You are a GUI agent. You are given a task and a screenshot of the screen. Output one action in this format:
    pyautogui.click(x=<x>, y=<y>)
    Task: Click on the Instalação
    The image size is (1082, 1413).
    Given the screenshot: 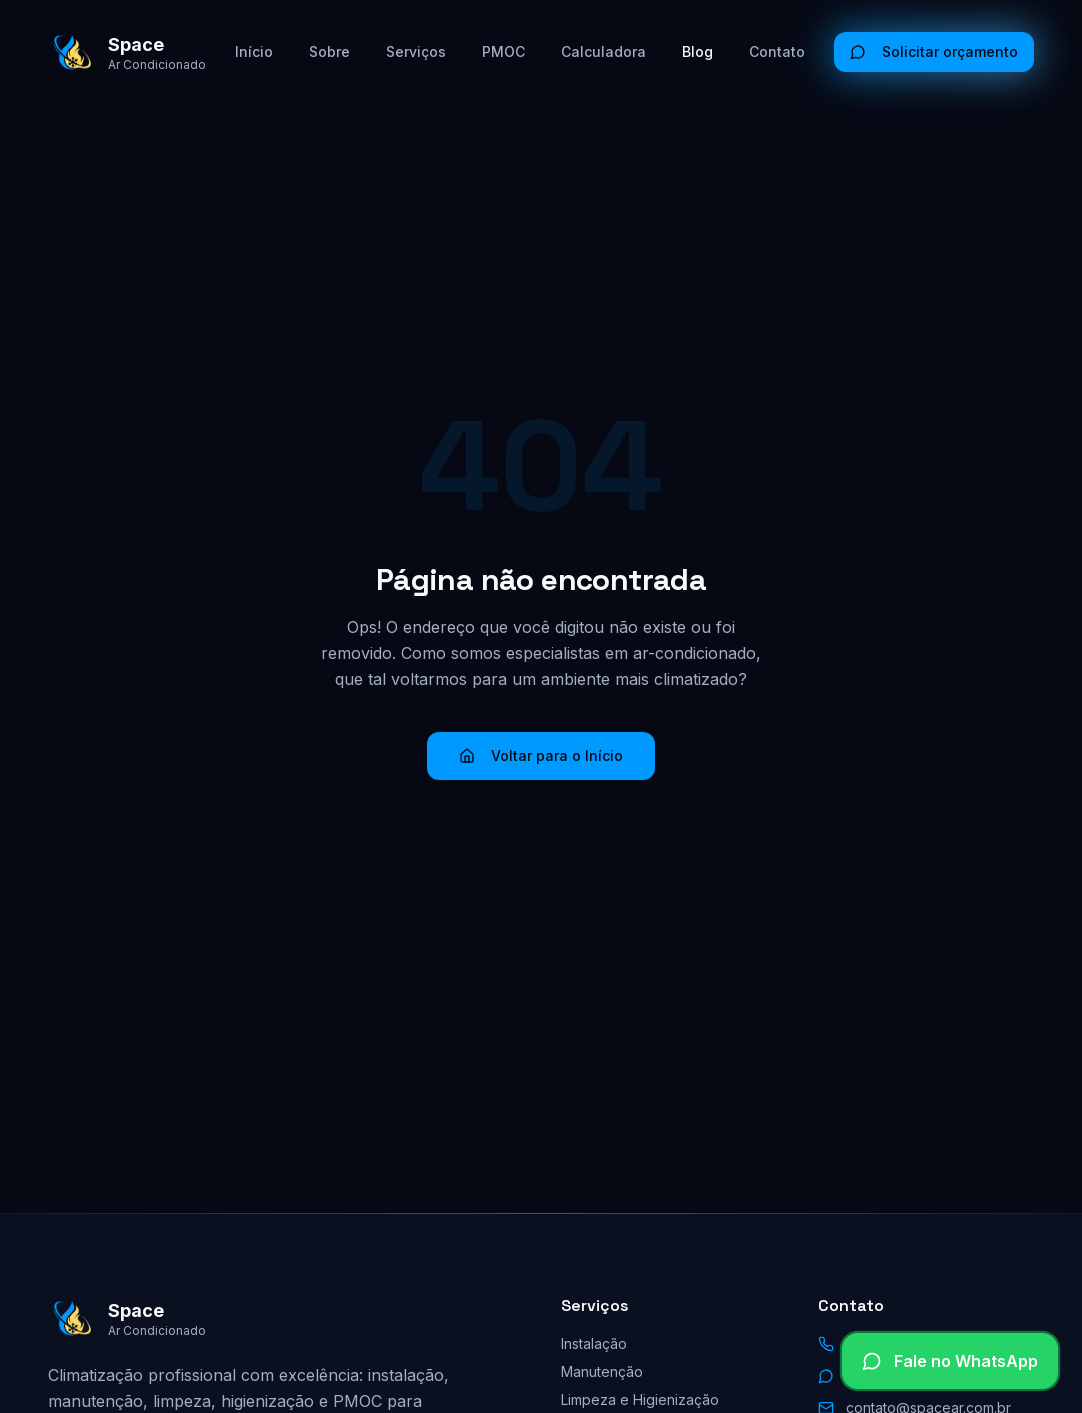 What is the action you would take?
    pyautogui.click(x=594, y=1343)
    